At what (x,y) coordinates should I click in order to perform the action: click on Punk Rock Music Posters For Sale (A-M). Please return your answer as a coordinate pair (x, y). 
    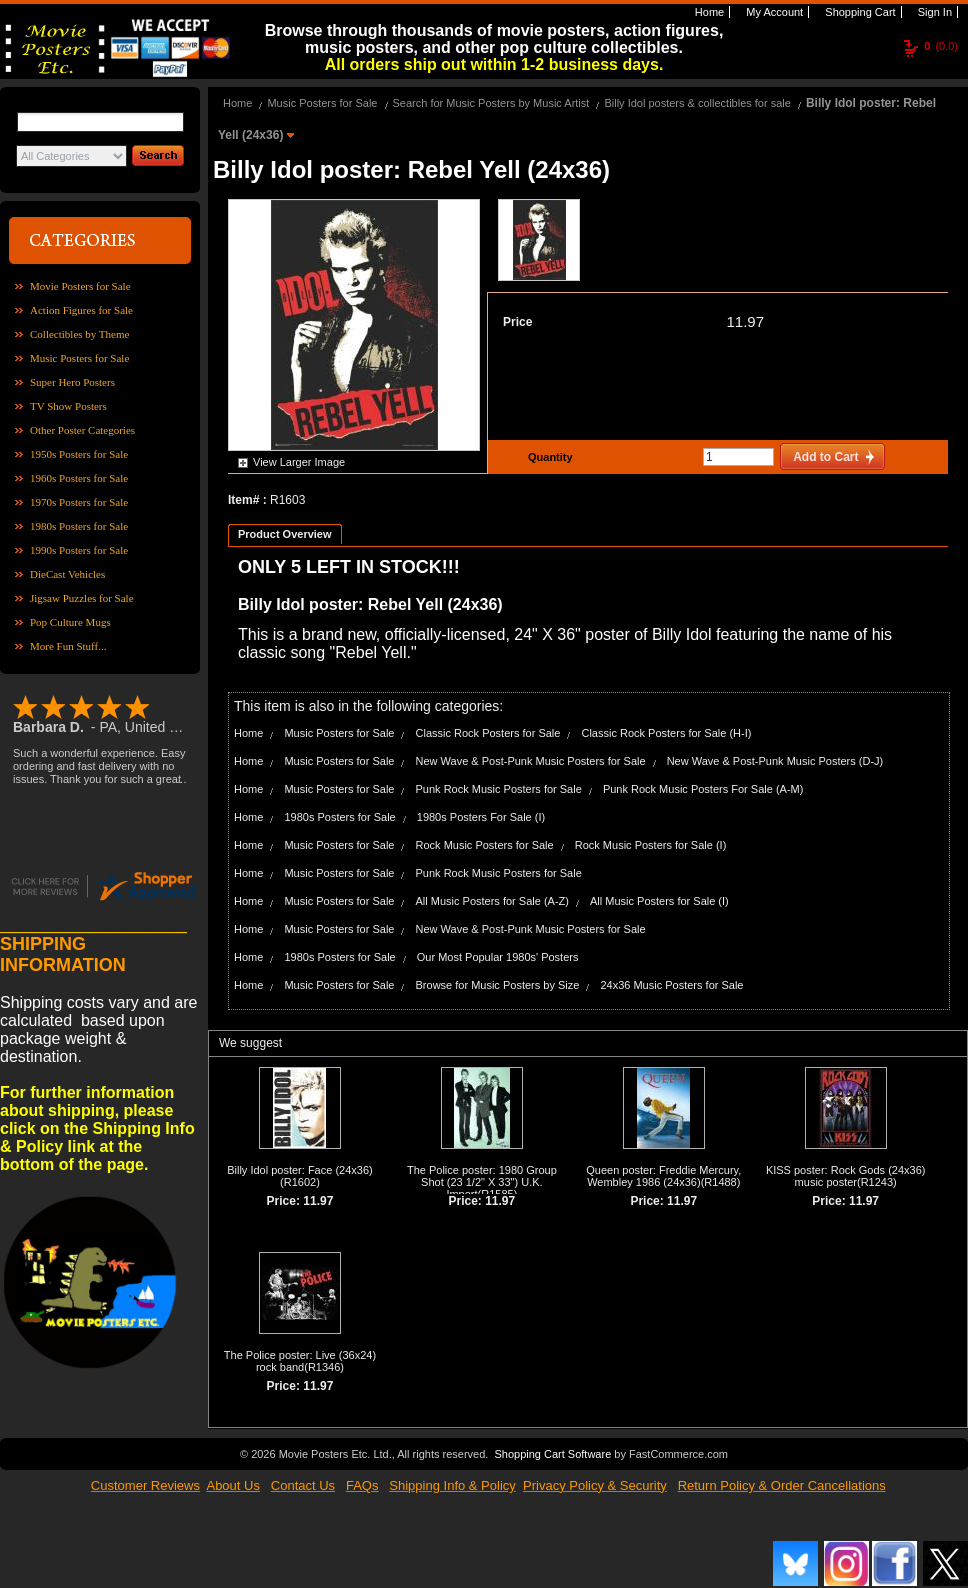
    Looking at the image, I should click on (703, 789).